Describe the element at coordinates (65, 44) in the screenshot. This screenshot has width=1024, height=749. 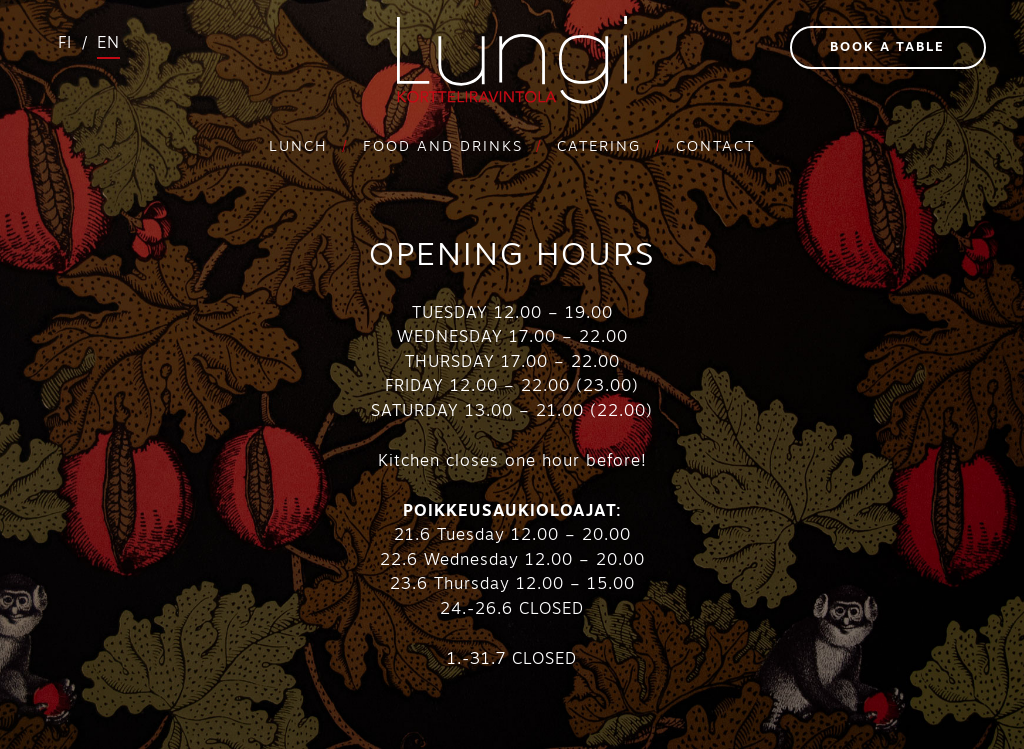
I see `fi` at that location.